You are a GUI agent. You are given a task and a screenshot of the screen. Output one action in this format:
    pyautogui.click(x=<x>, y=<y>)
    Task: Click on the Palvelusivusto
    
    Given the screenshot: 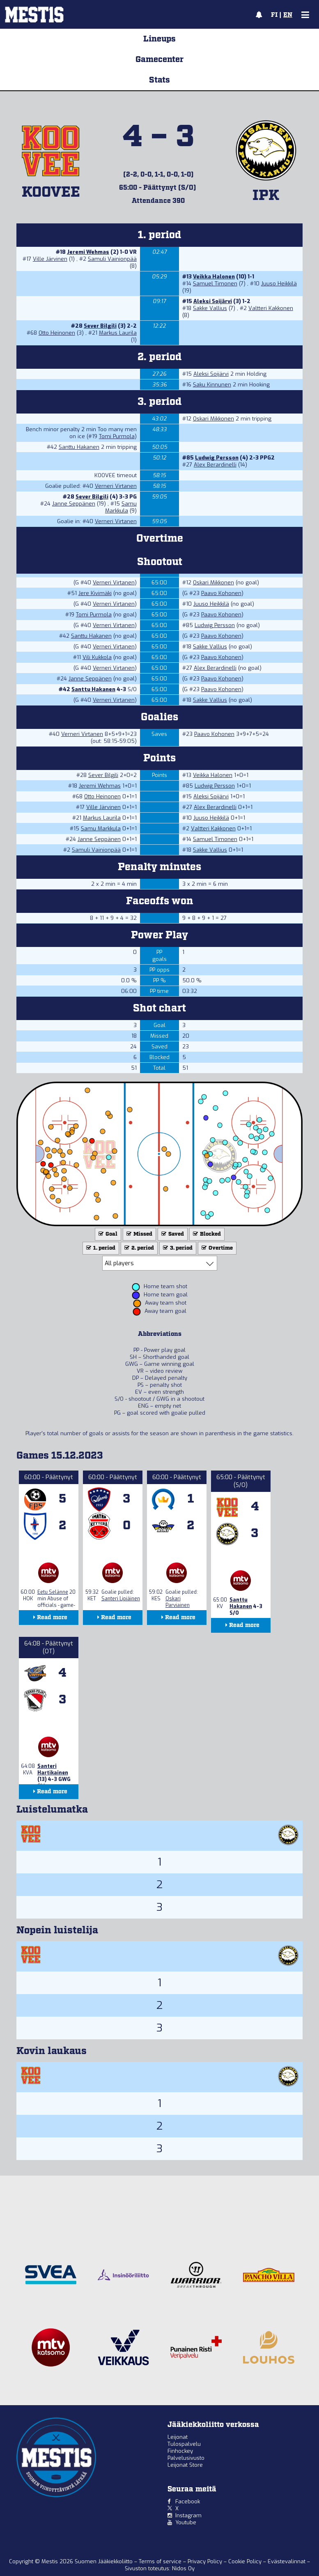 What is the action you would take?
    pyautogui.click(x=186, y=2457)
    